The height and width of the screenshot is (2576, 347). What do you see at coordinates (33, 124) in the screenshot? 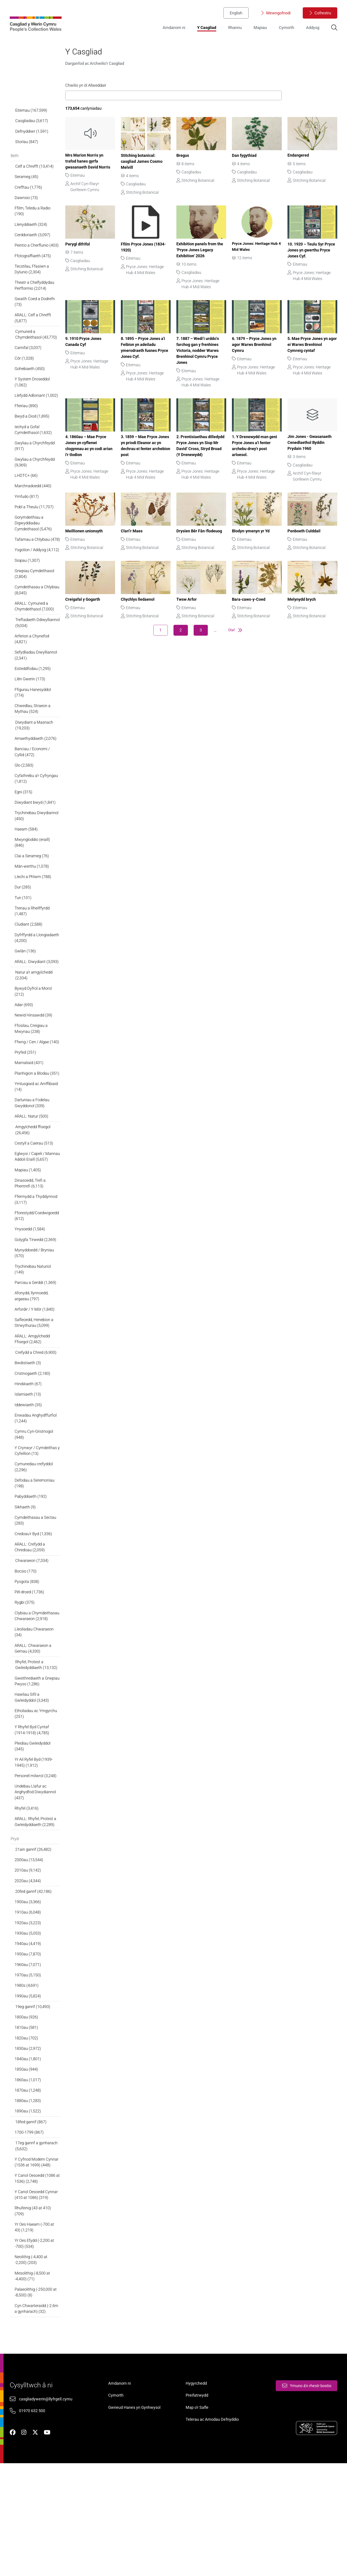
I see `Eitemau (167,599)` at bounding box center [33, 124].